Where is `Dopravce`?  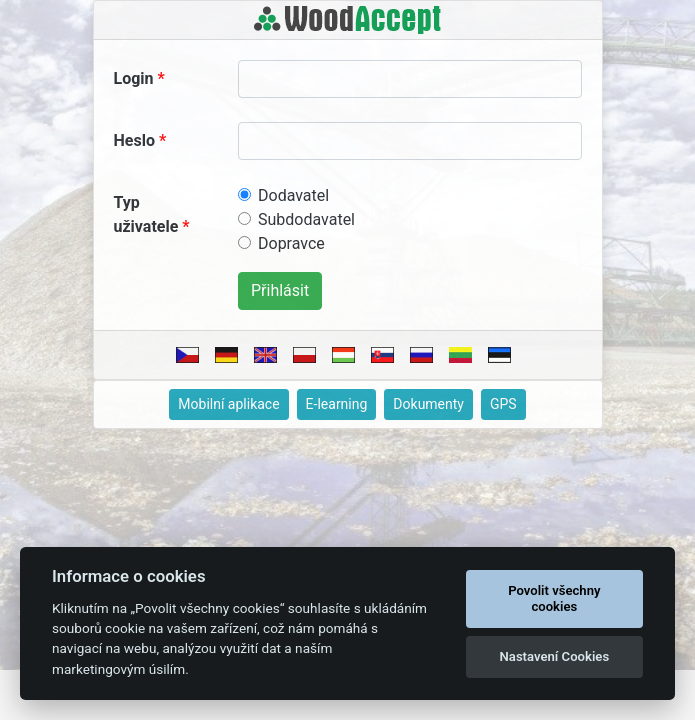 Dopravce is located at coordinates (291, 243).